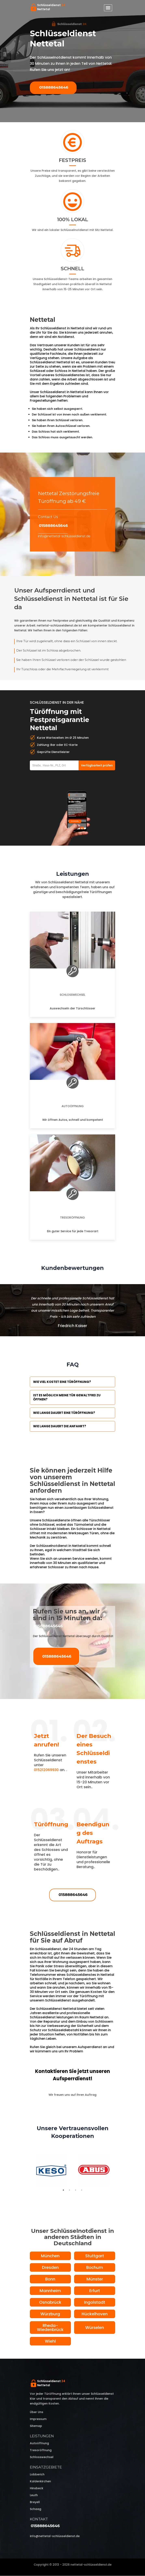 Image resolution: width=145 pixels, height=2576 pixels. I want to click on Breyell, so click(35, 2502).